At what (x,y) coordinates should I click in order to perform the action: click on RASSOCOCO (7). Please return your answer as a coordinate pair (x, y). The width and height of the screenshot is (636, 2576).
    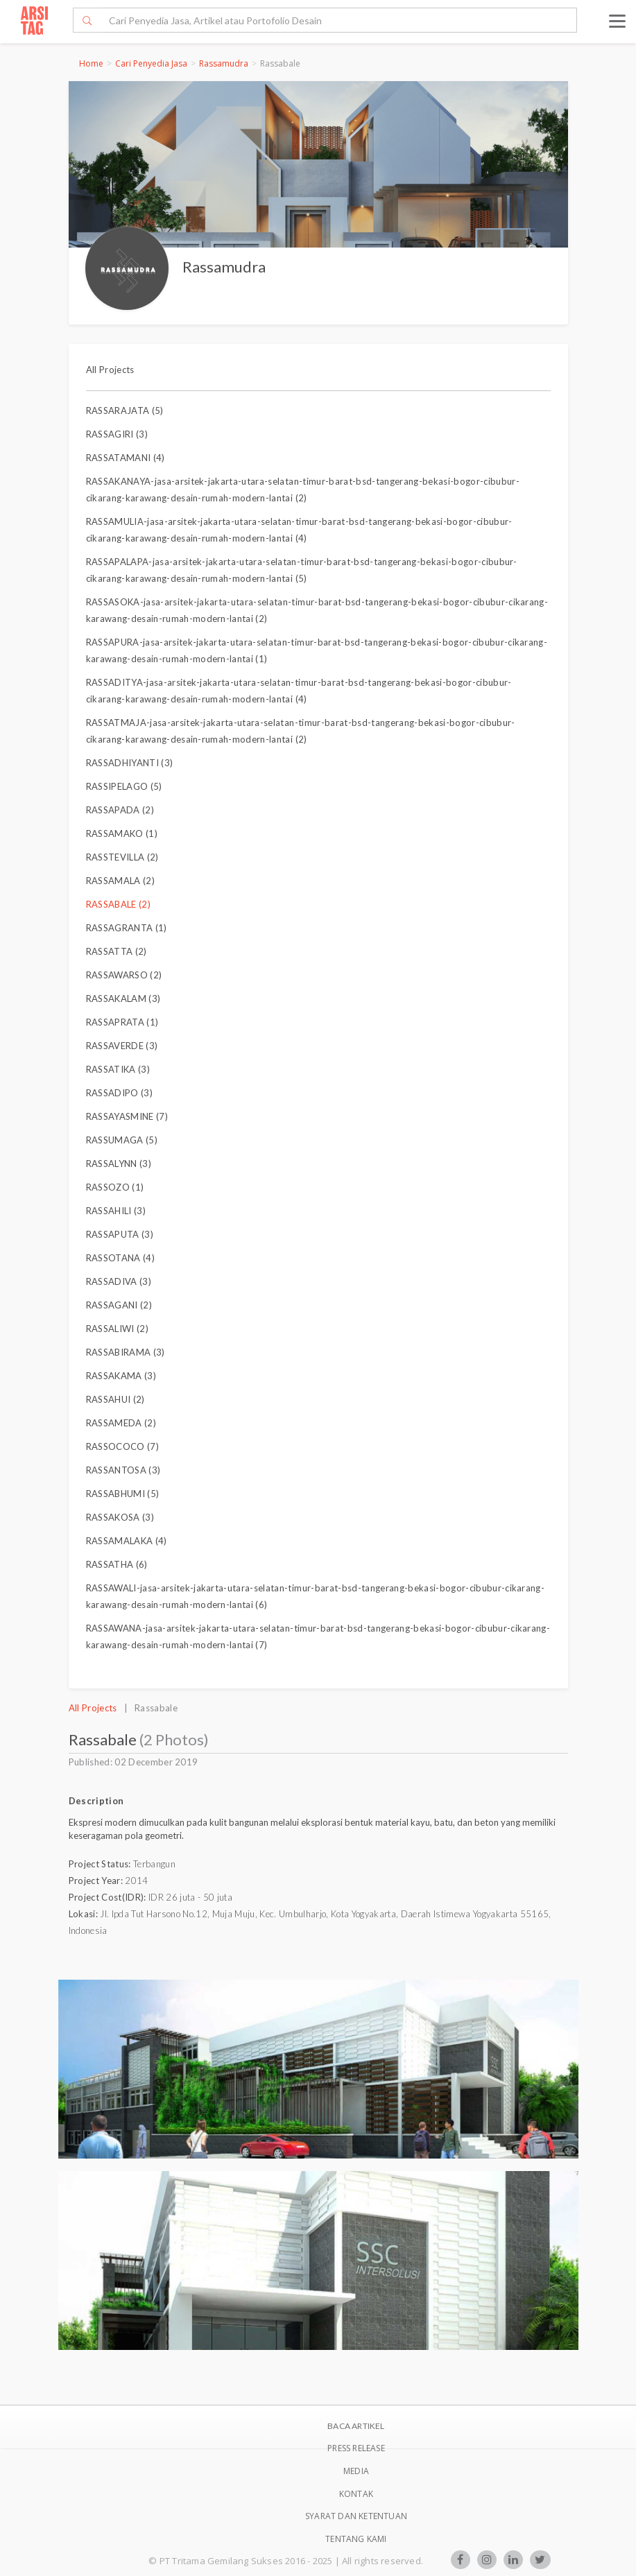
    Looking at the image, I should click on (122, 1446).